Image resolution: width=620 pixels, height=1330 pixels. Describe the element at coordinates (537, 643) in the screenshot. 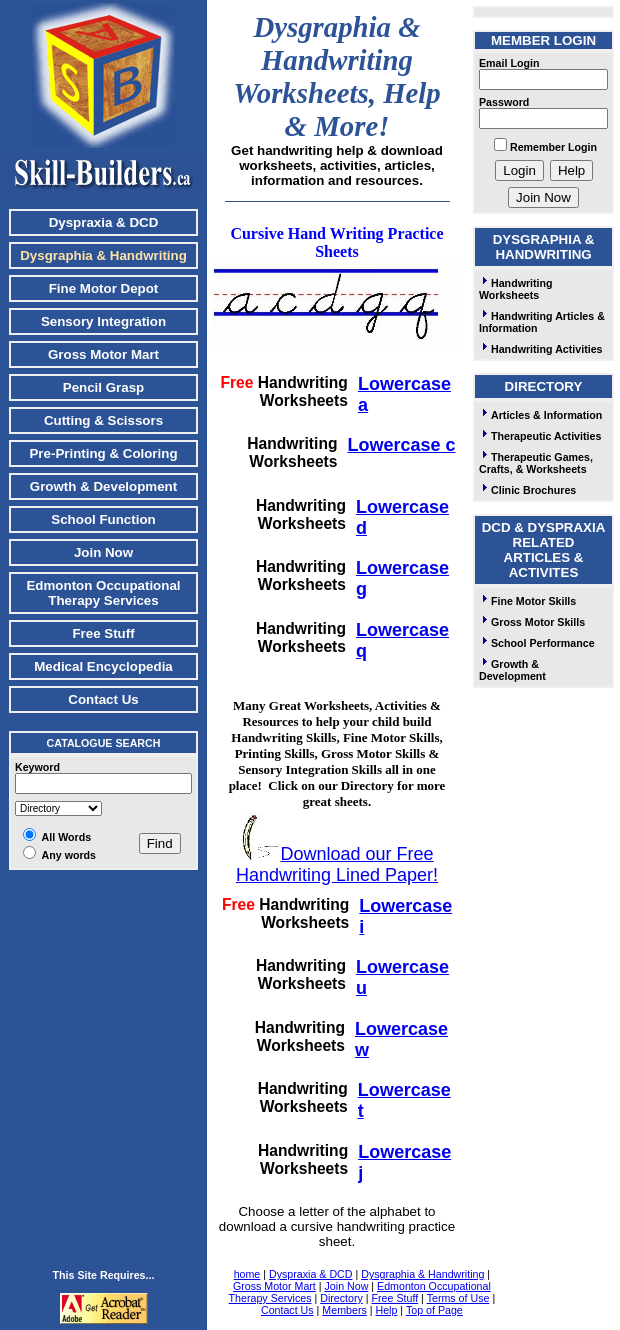

I see `School Performance` at that location.